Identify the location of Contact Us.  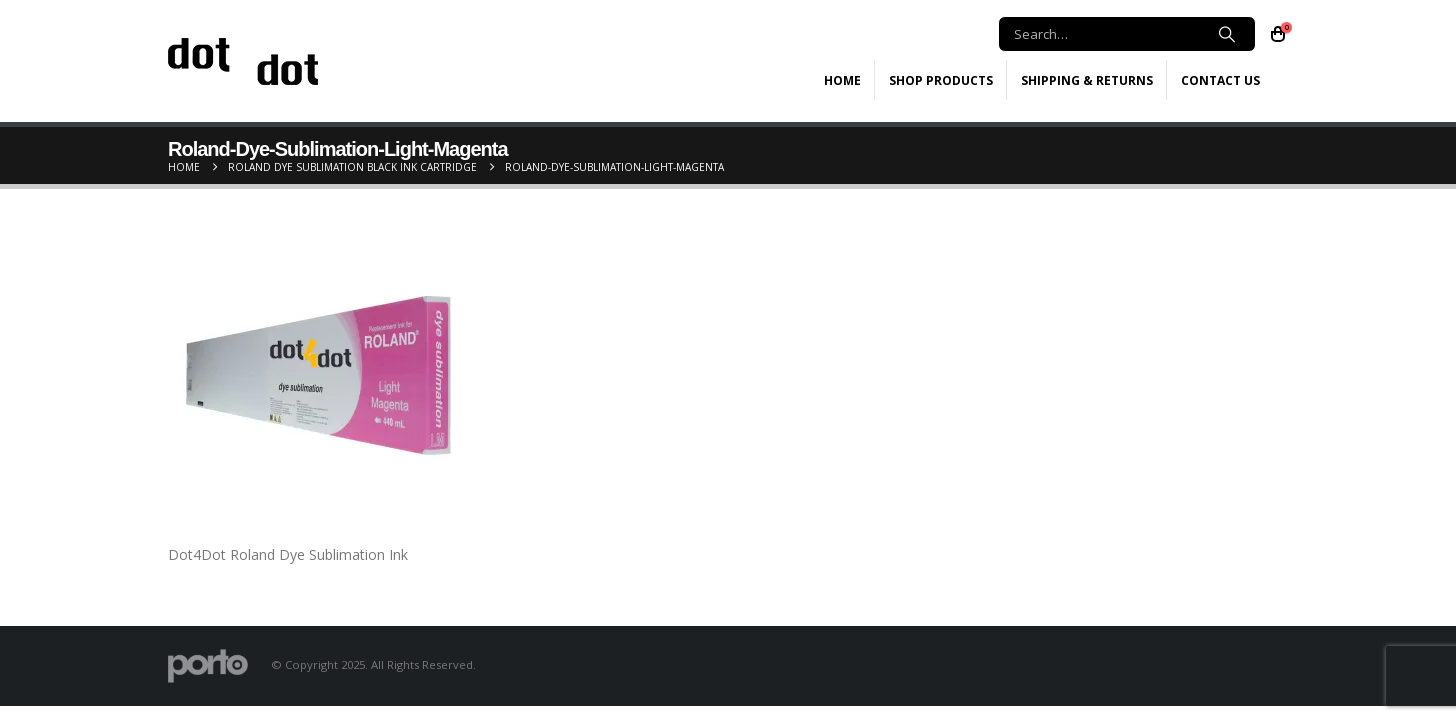
(1220, 80).